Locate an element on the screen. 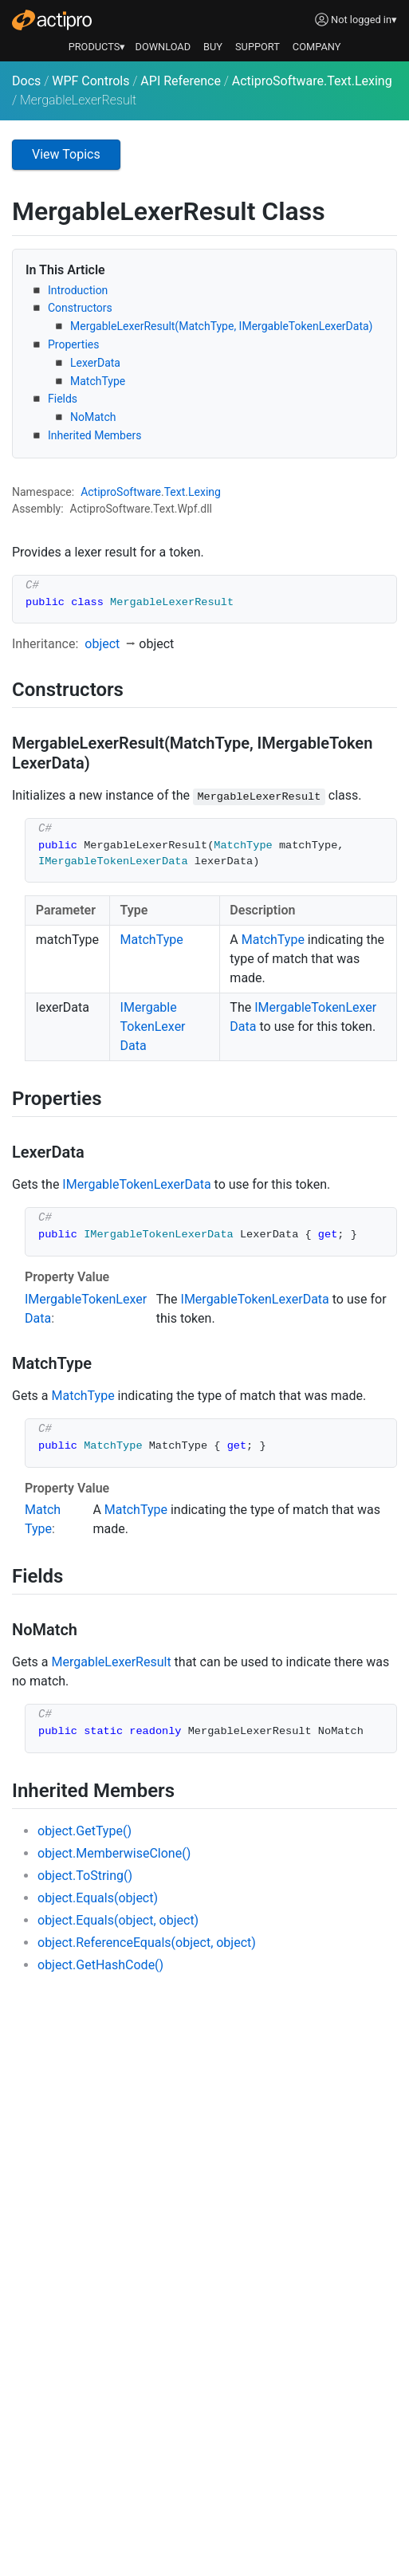 The height and width of the screenshot is (2576, 409). LexerData is located at coordinates (95, 362).